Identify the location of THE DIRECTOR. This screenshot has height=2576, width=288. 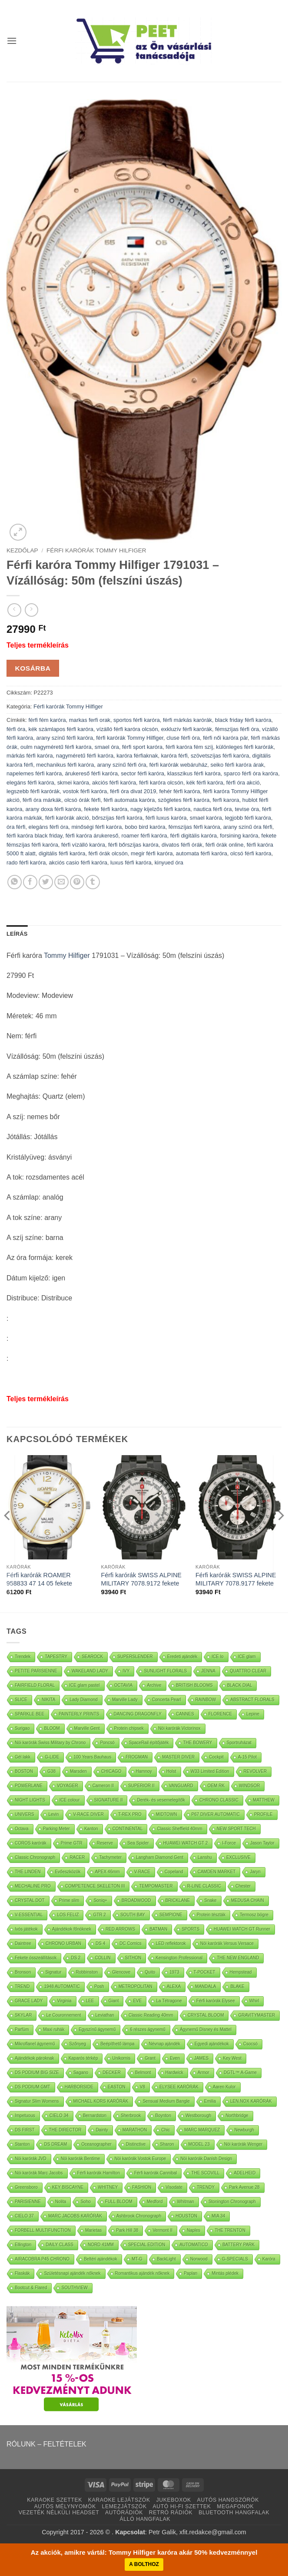
(65, 2129).